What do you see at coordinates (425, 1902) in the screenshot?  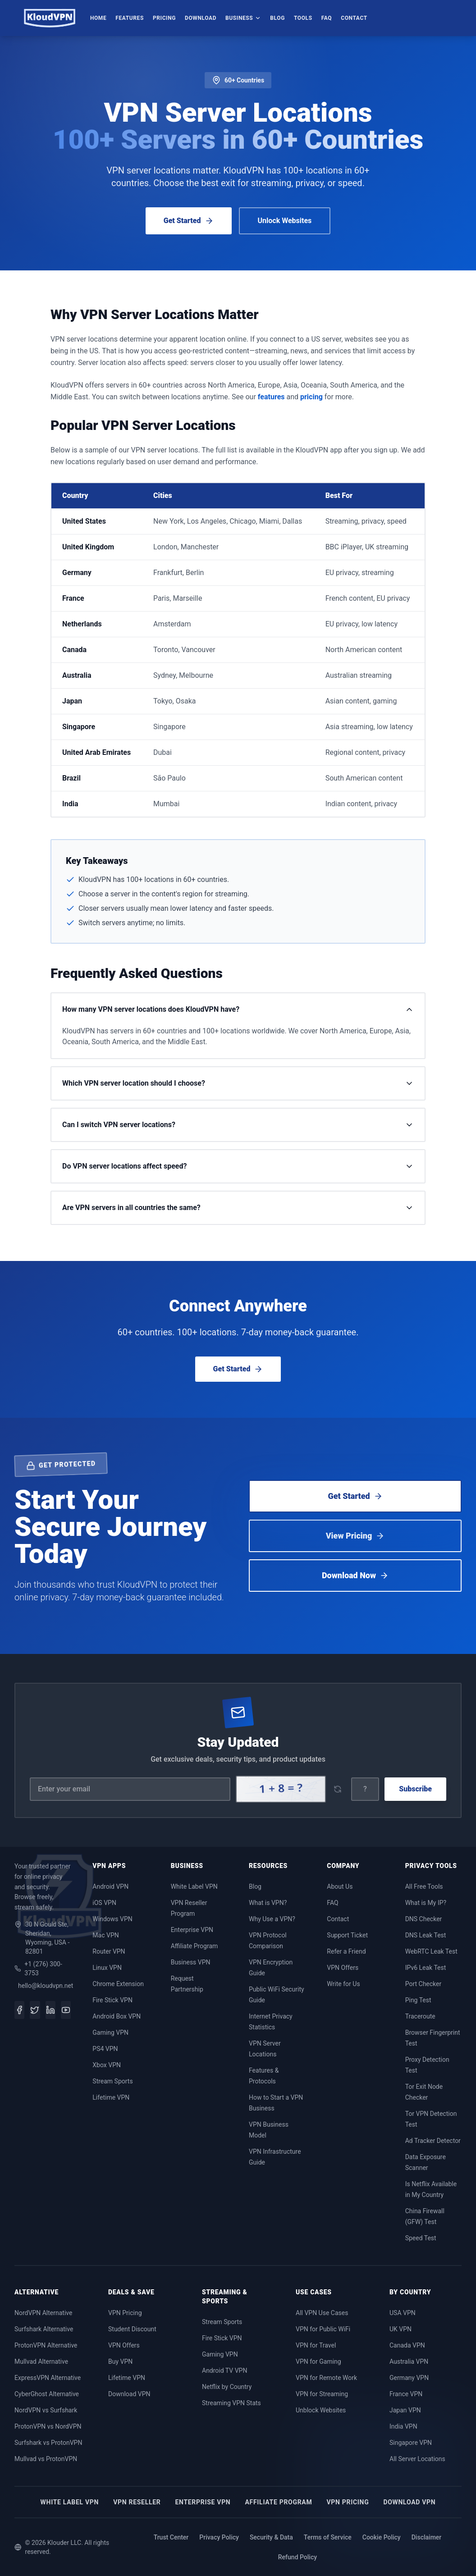 I see `What is My IP?` at bounding box center [425, 1902].